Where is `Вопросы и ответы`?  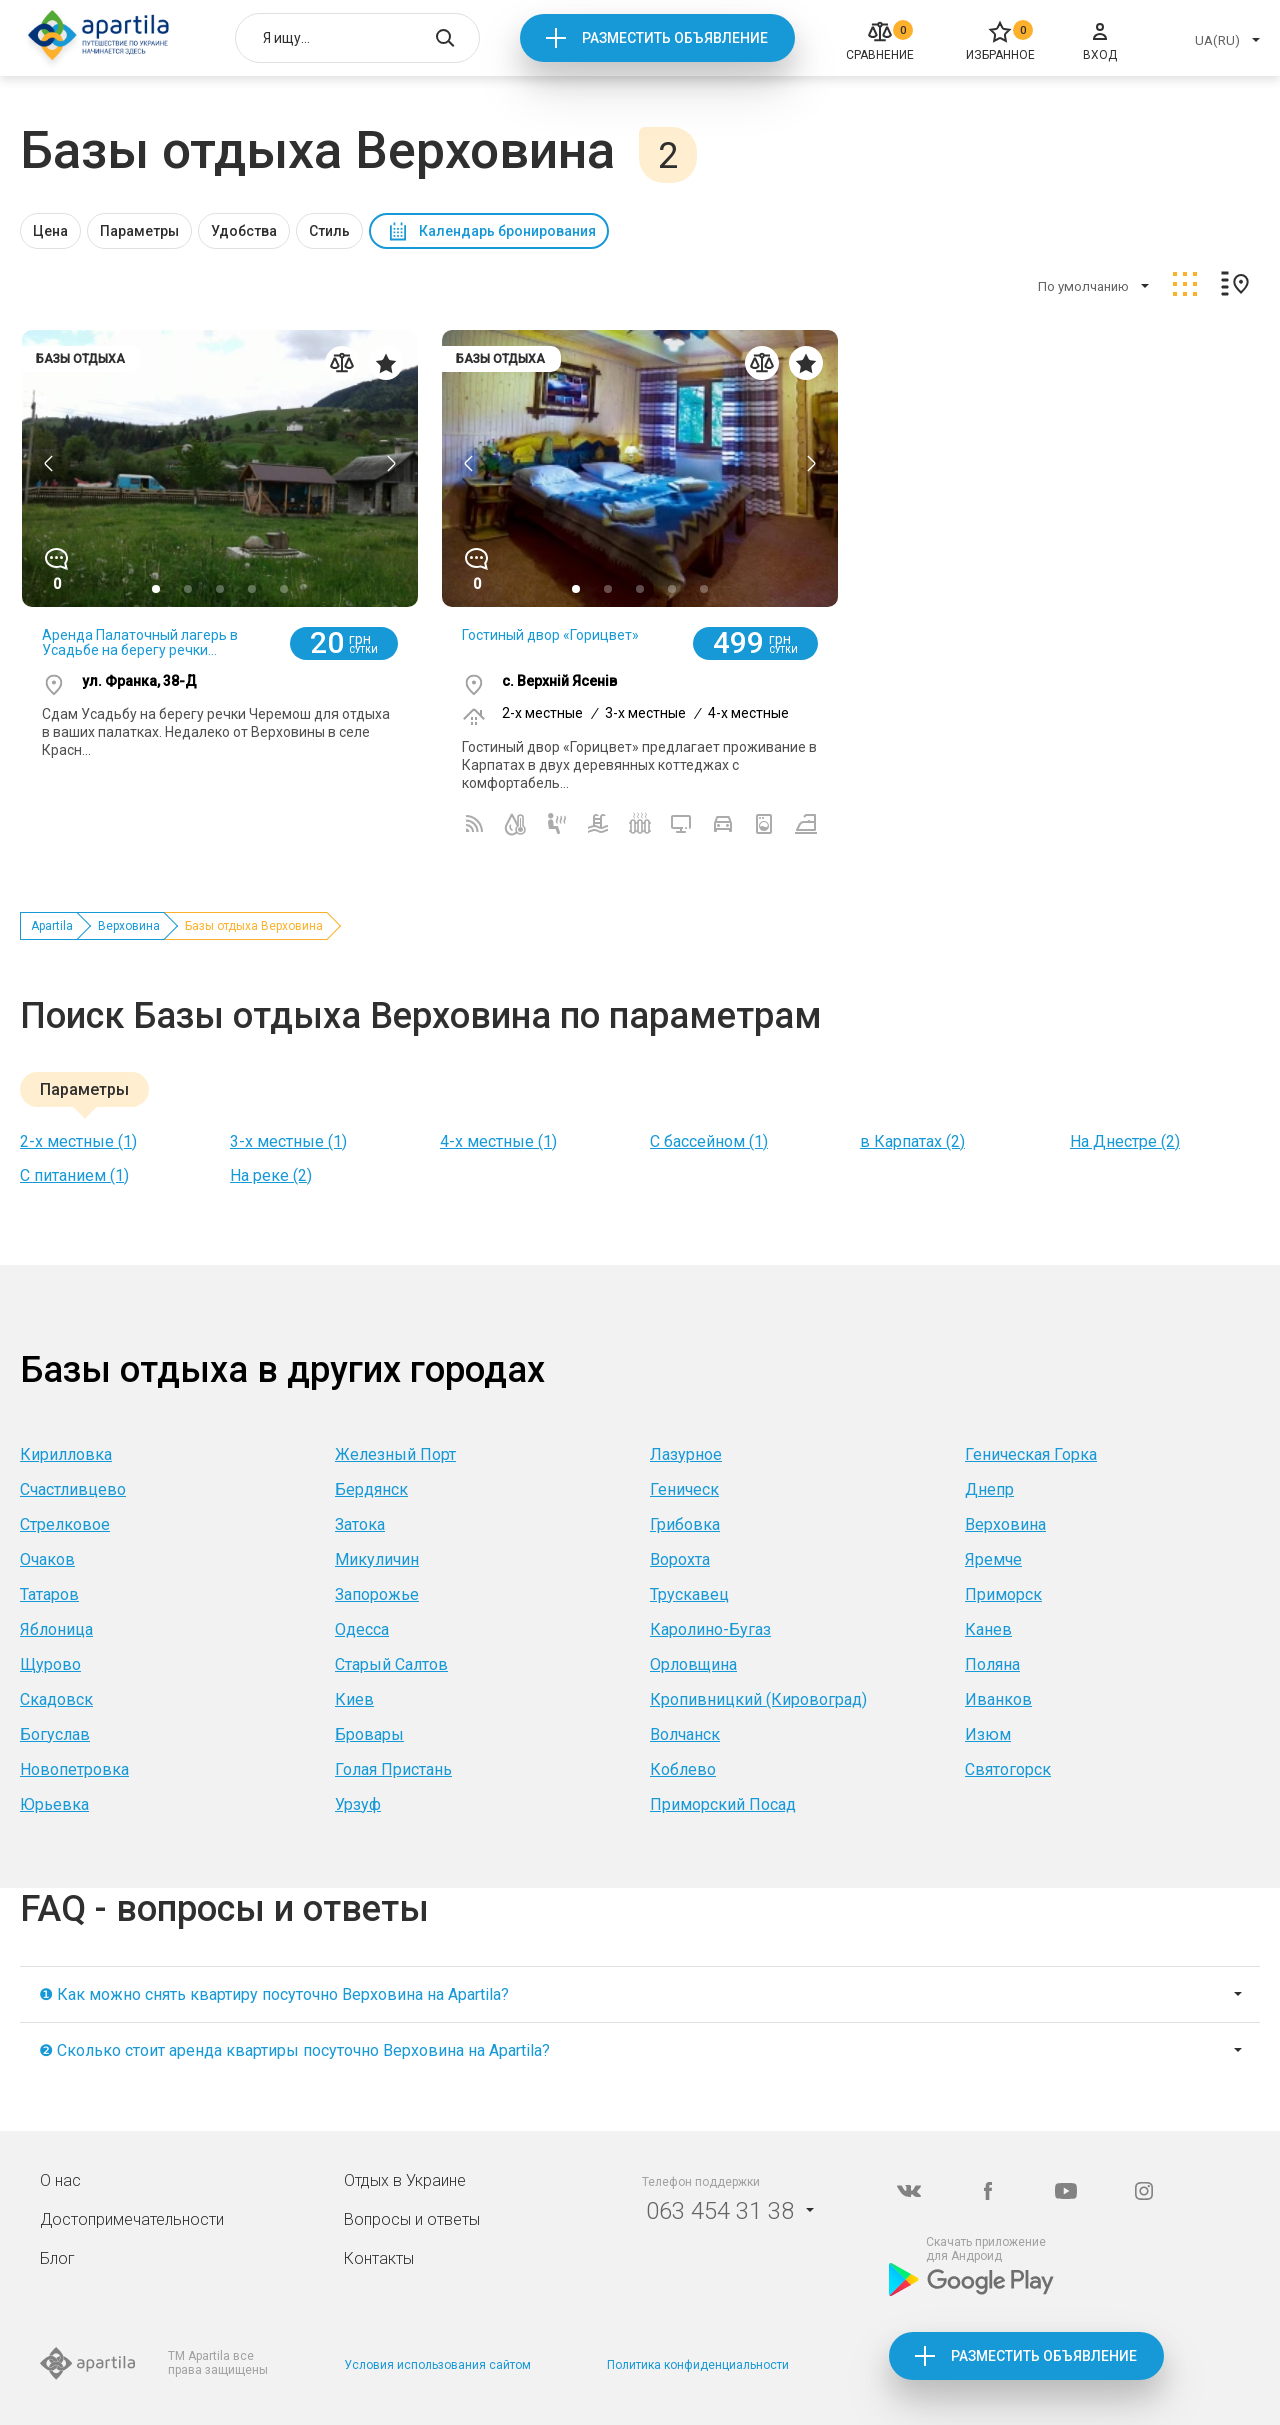
Вопросы и ответы is located at coordinates (412, 2219).